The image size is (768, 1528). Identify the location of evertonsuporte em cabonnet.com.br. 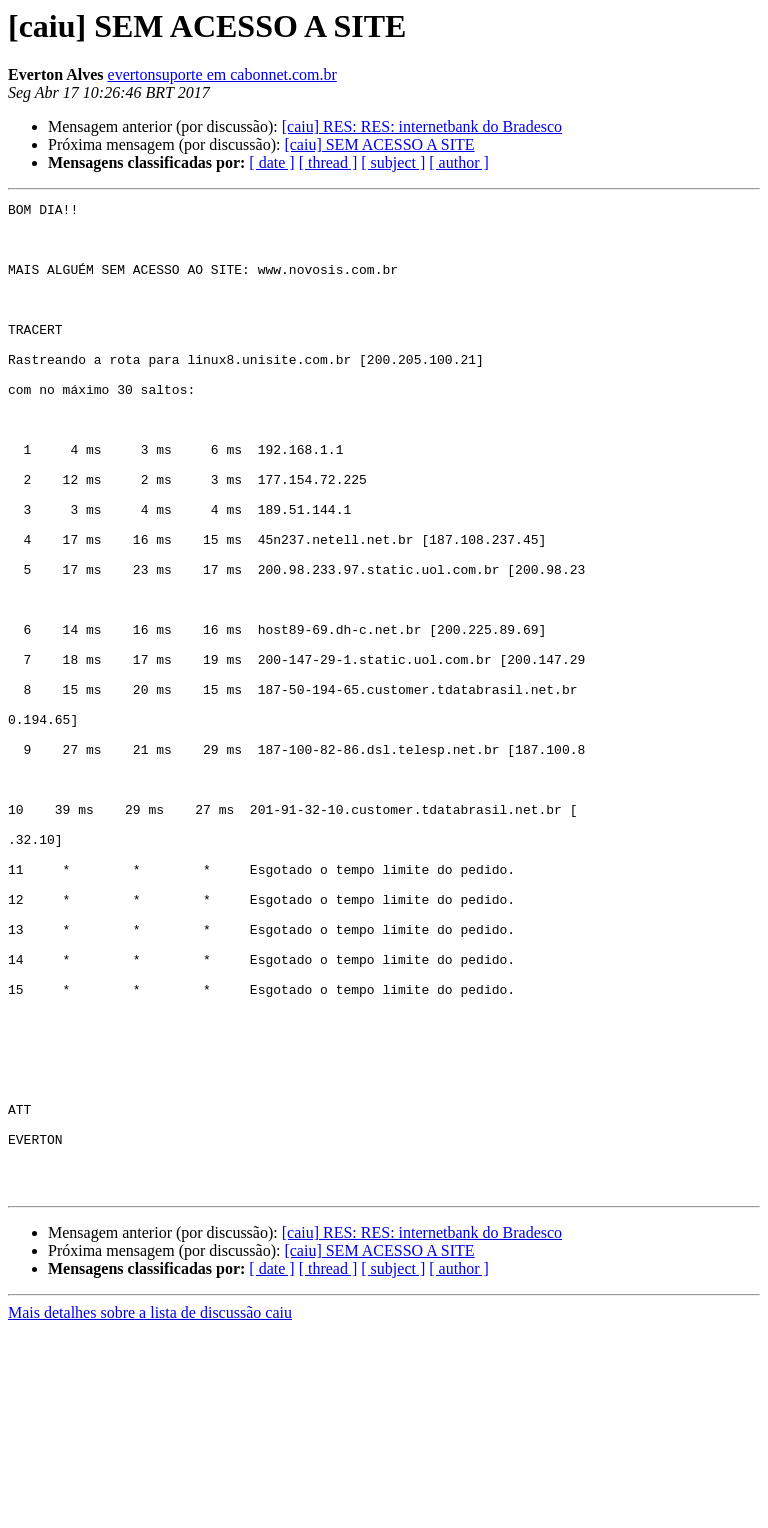
(222, 74).